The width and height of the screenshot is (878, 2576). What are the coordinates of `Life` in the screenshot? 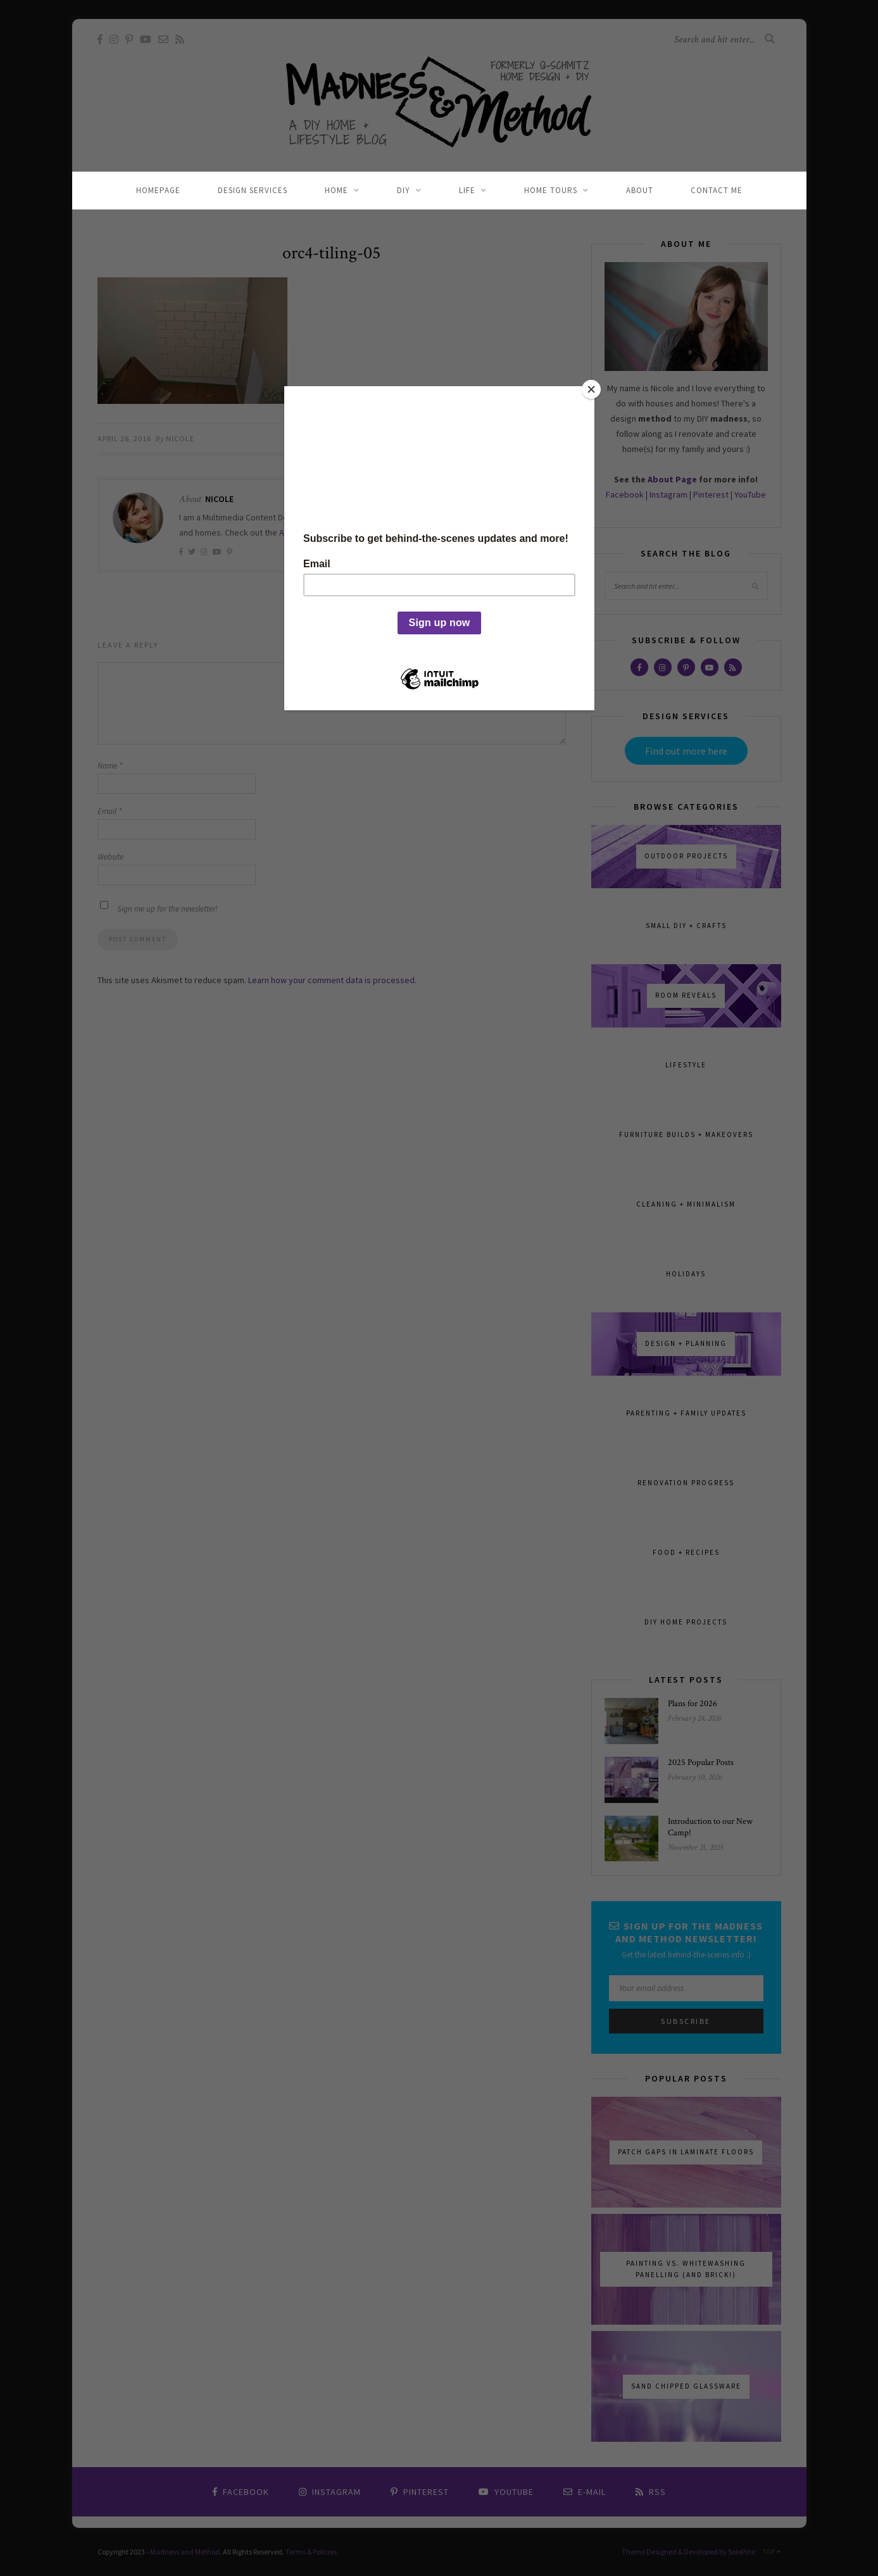 It's located at (467, 190).